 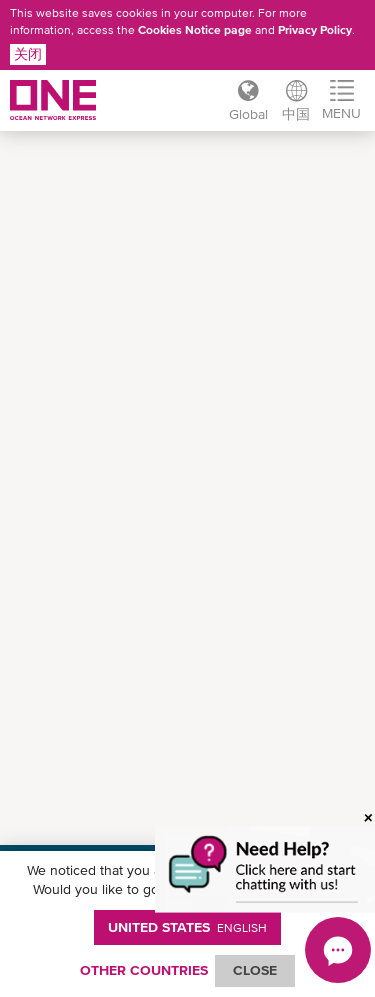 I want to click on 关闭, so click(x=28, y=54).